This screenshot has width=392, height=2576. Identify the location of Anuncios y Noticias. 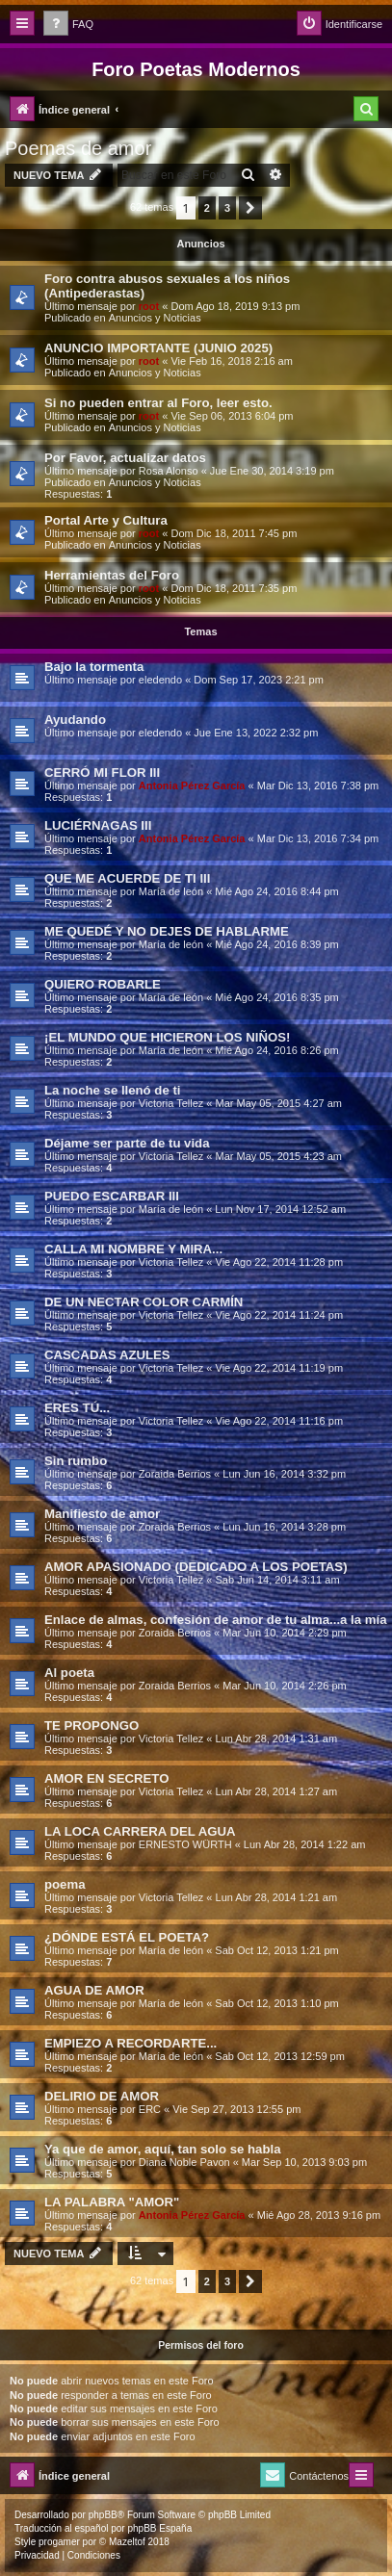
(155, 317).